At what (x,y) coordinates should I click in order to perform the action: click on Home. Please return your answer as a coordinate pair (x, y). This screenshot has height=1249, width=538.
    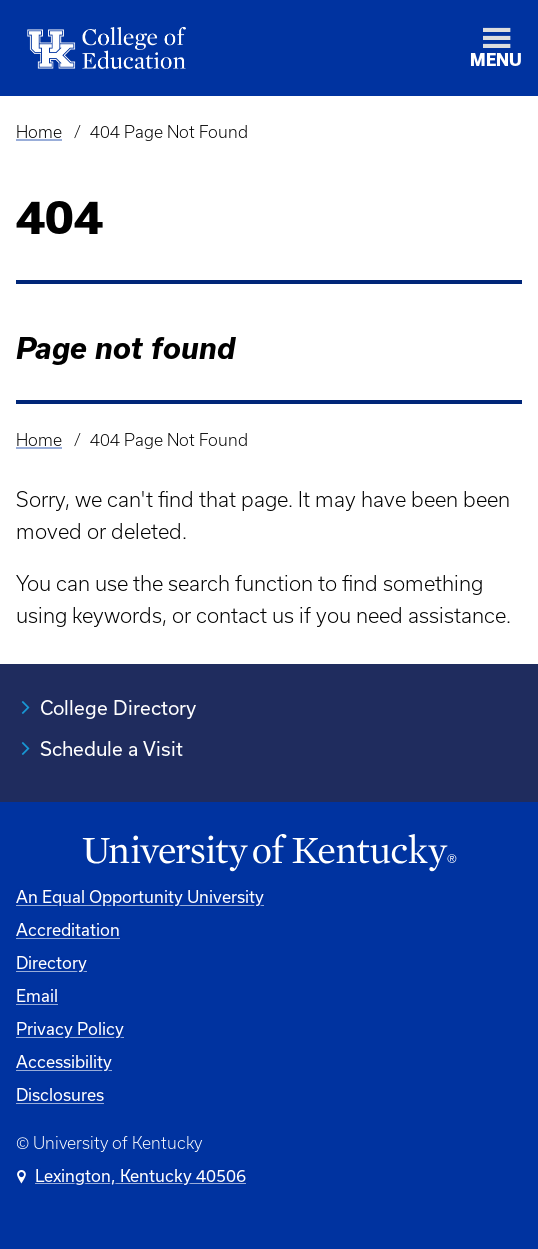
    Looking at the image, I should click on (39, 132).